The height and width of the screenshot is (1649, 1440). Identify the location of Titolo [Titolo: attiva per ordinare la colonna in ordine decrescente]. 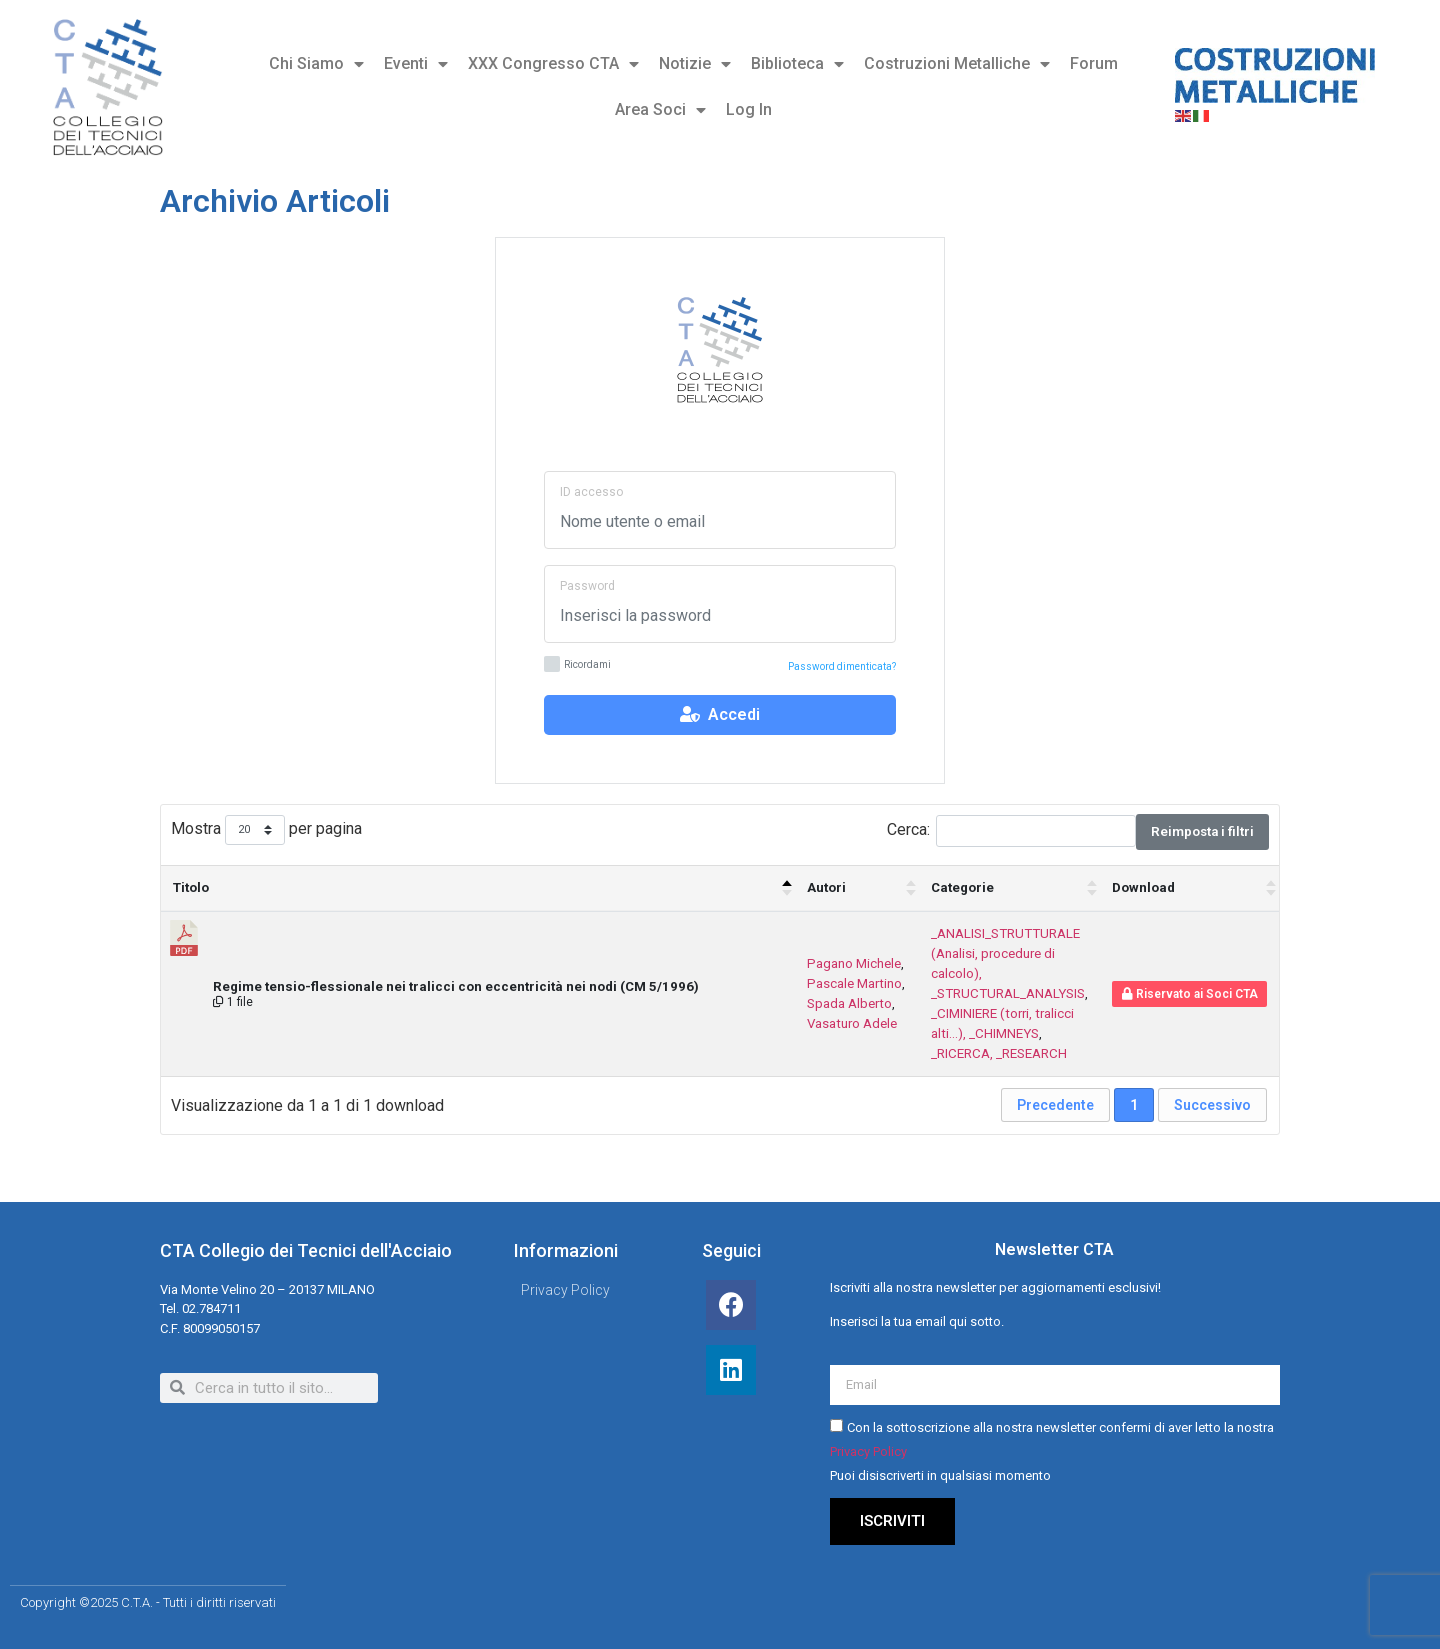
(191, 887).